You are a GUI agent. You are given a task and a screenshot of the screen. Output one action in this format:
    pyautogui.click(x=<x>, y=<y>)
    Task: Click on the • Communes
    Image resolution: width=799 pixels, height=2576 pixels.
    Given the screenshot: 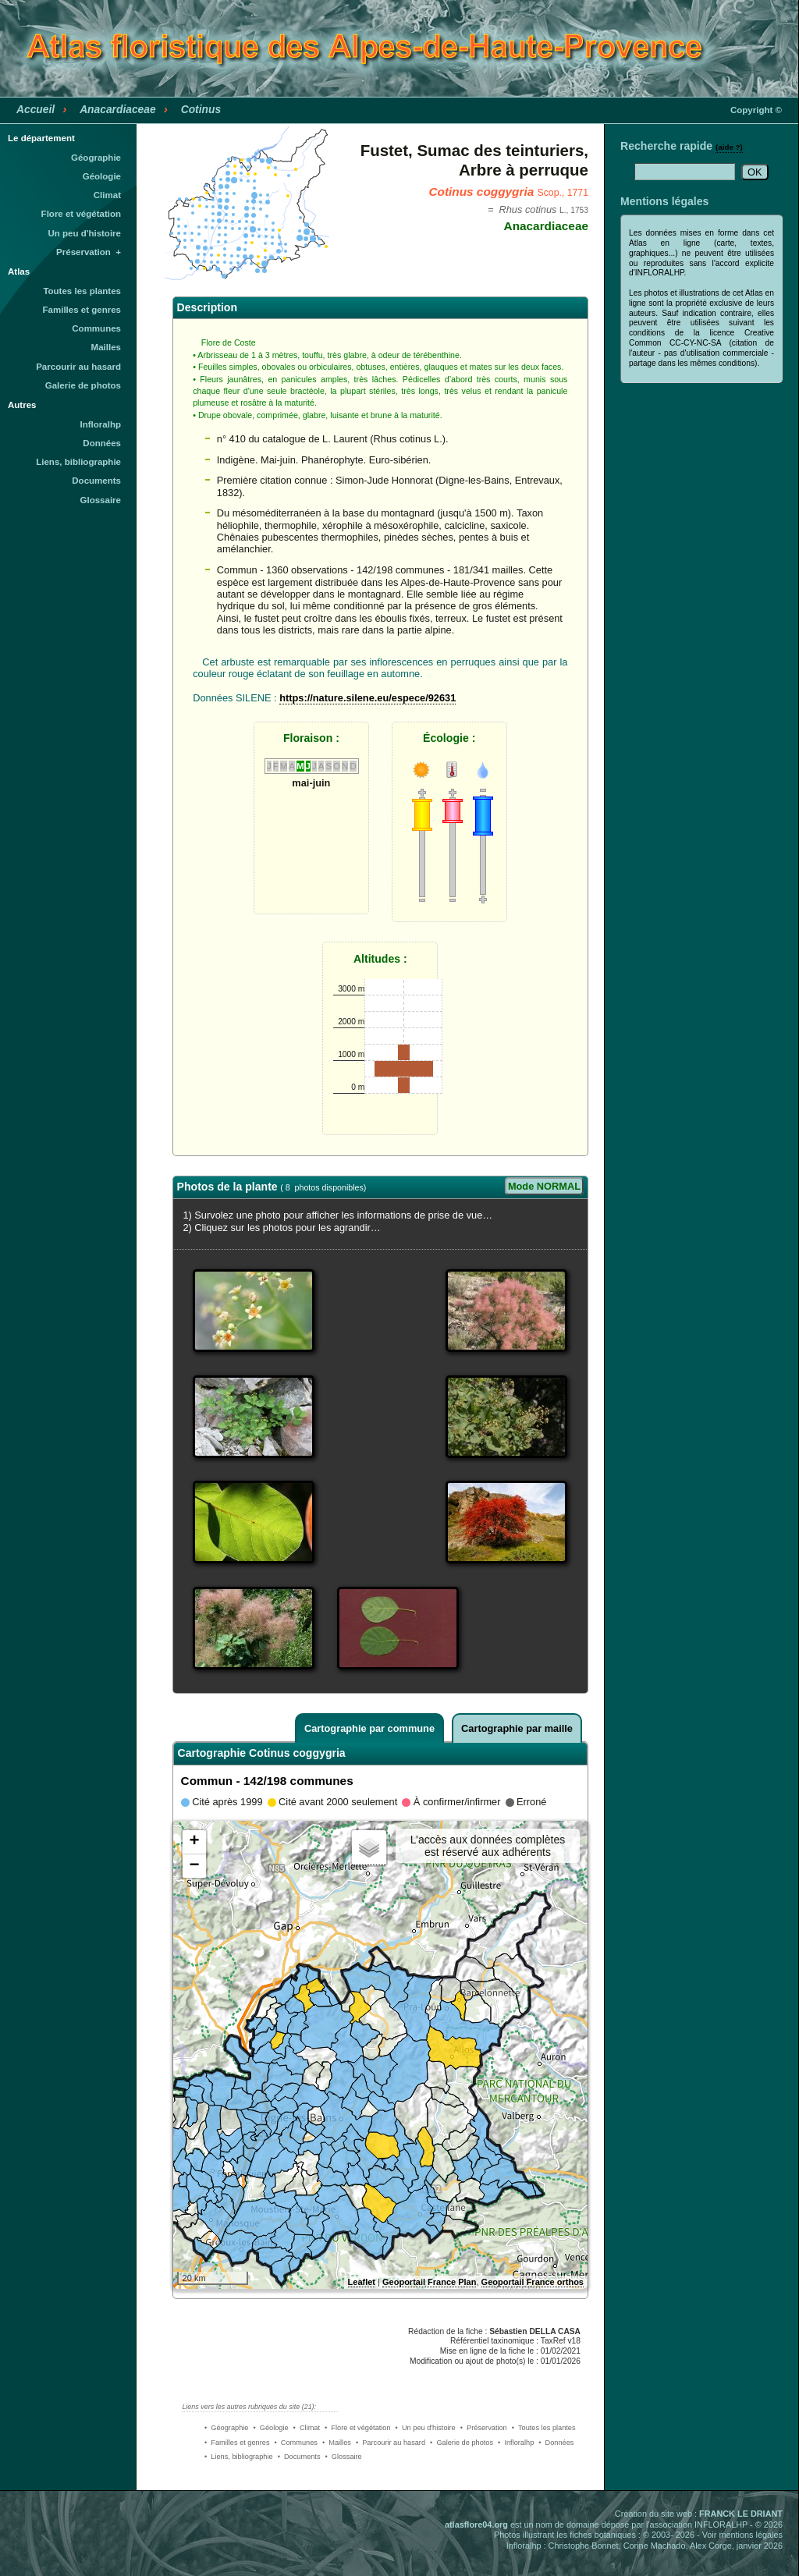 What is the action you would take?
    pyautogui.click(x=296, y=2442)
    